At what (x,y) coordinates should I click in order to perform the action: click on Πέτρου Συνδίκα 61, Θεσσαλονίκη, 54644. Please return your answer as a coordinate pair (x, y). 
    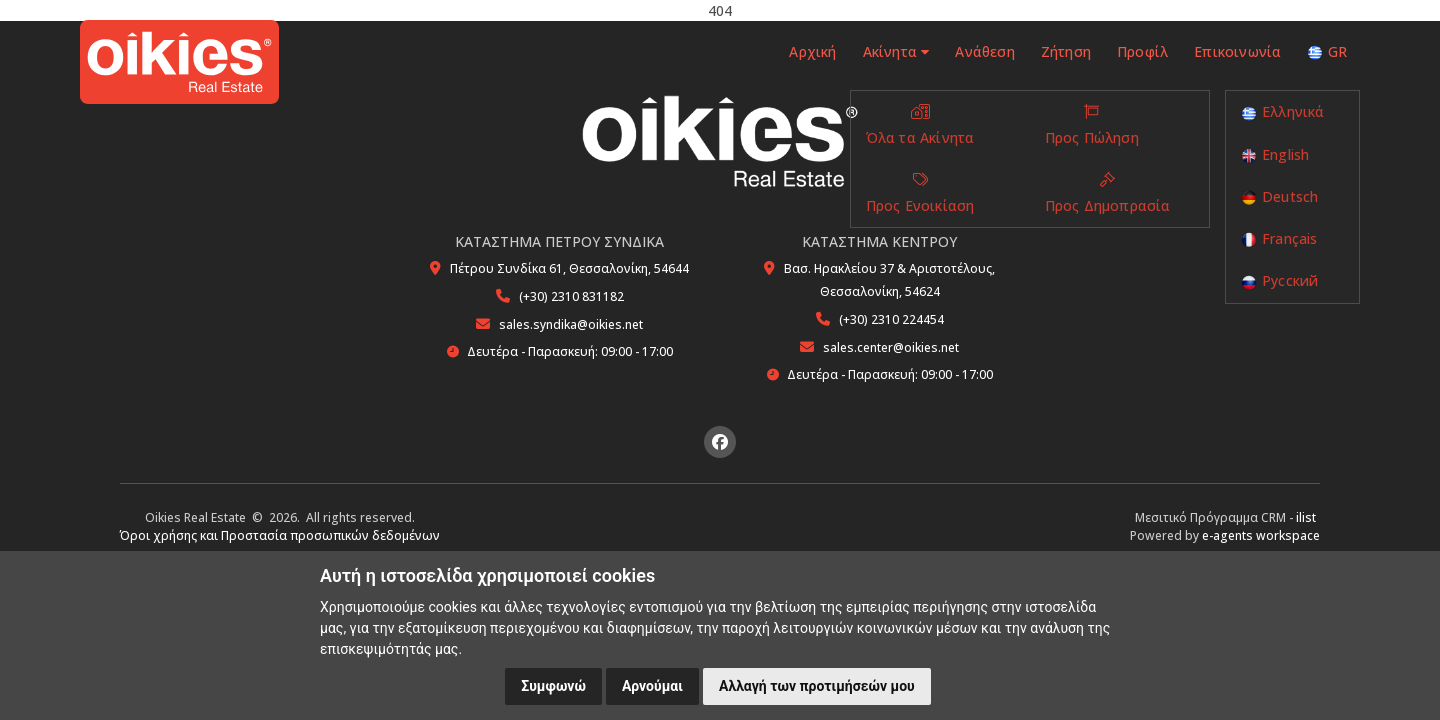
    Looking at the image, I should click on (569, 268).